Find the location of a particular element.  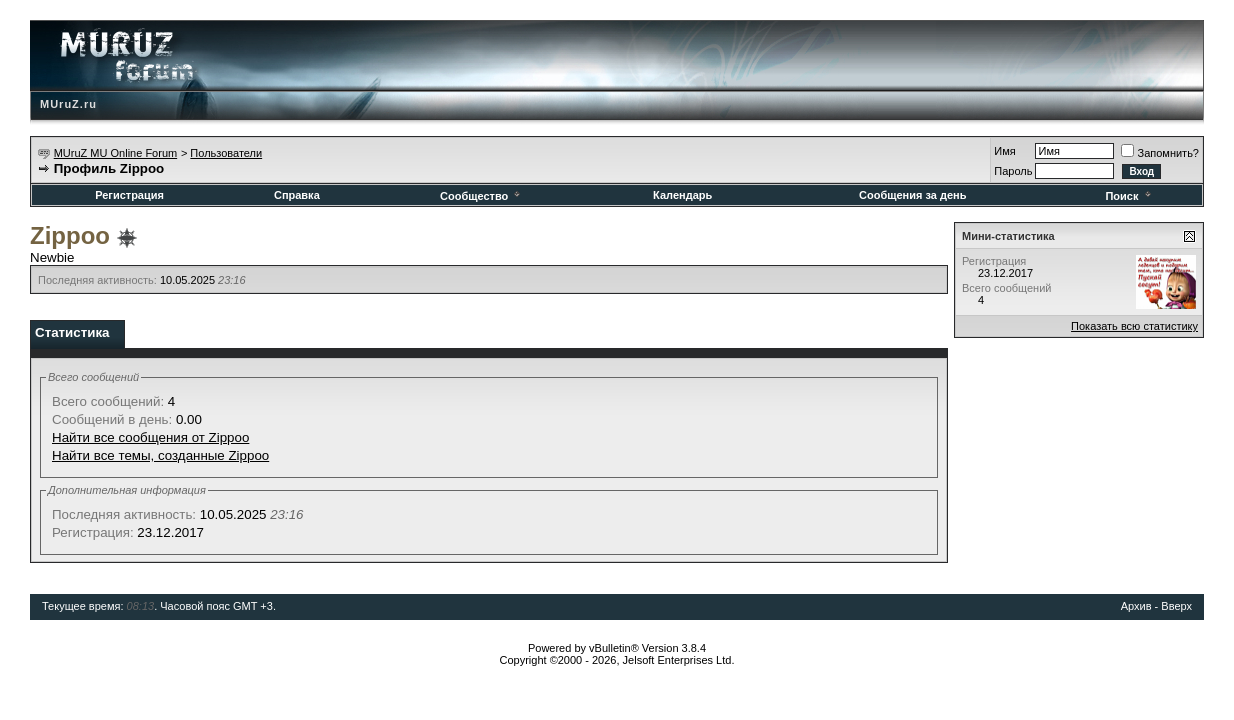

Справка is located at coordinates (297, 195).